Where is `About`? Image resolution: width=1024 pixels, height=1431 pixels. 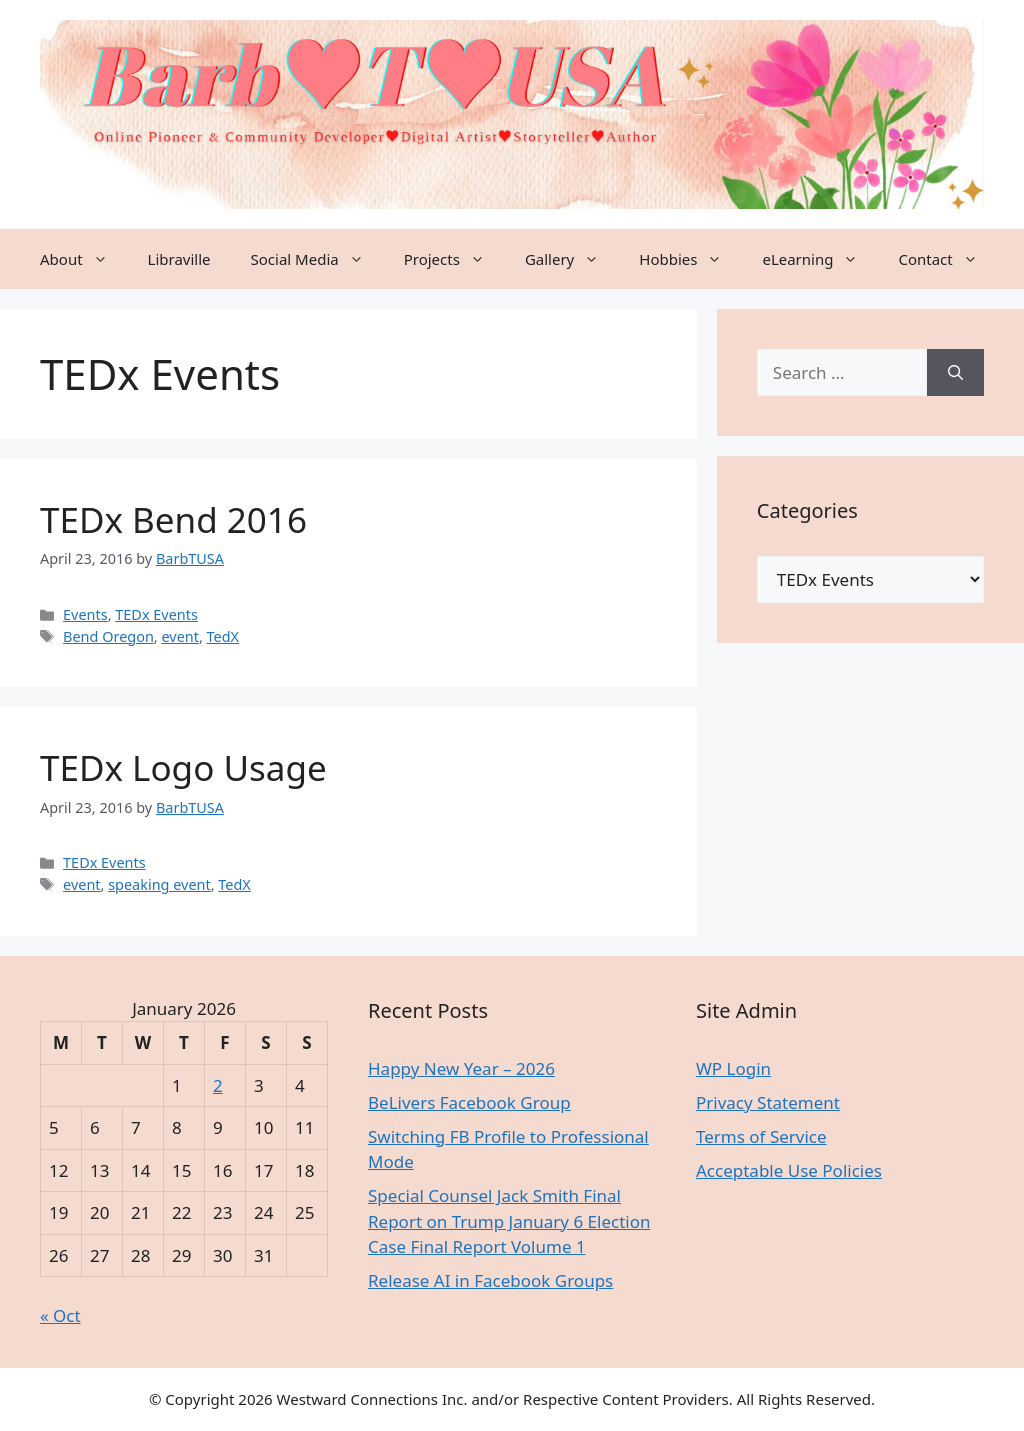
About is located at coordinates (84, 259).